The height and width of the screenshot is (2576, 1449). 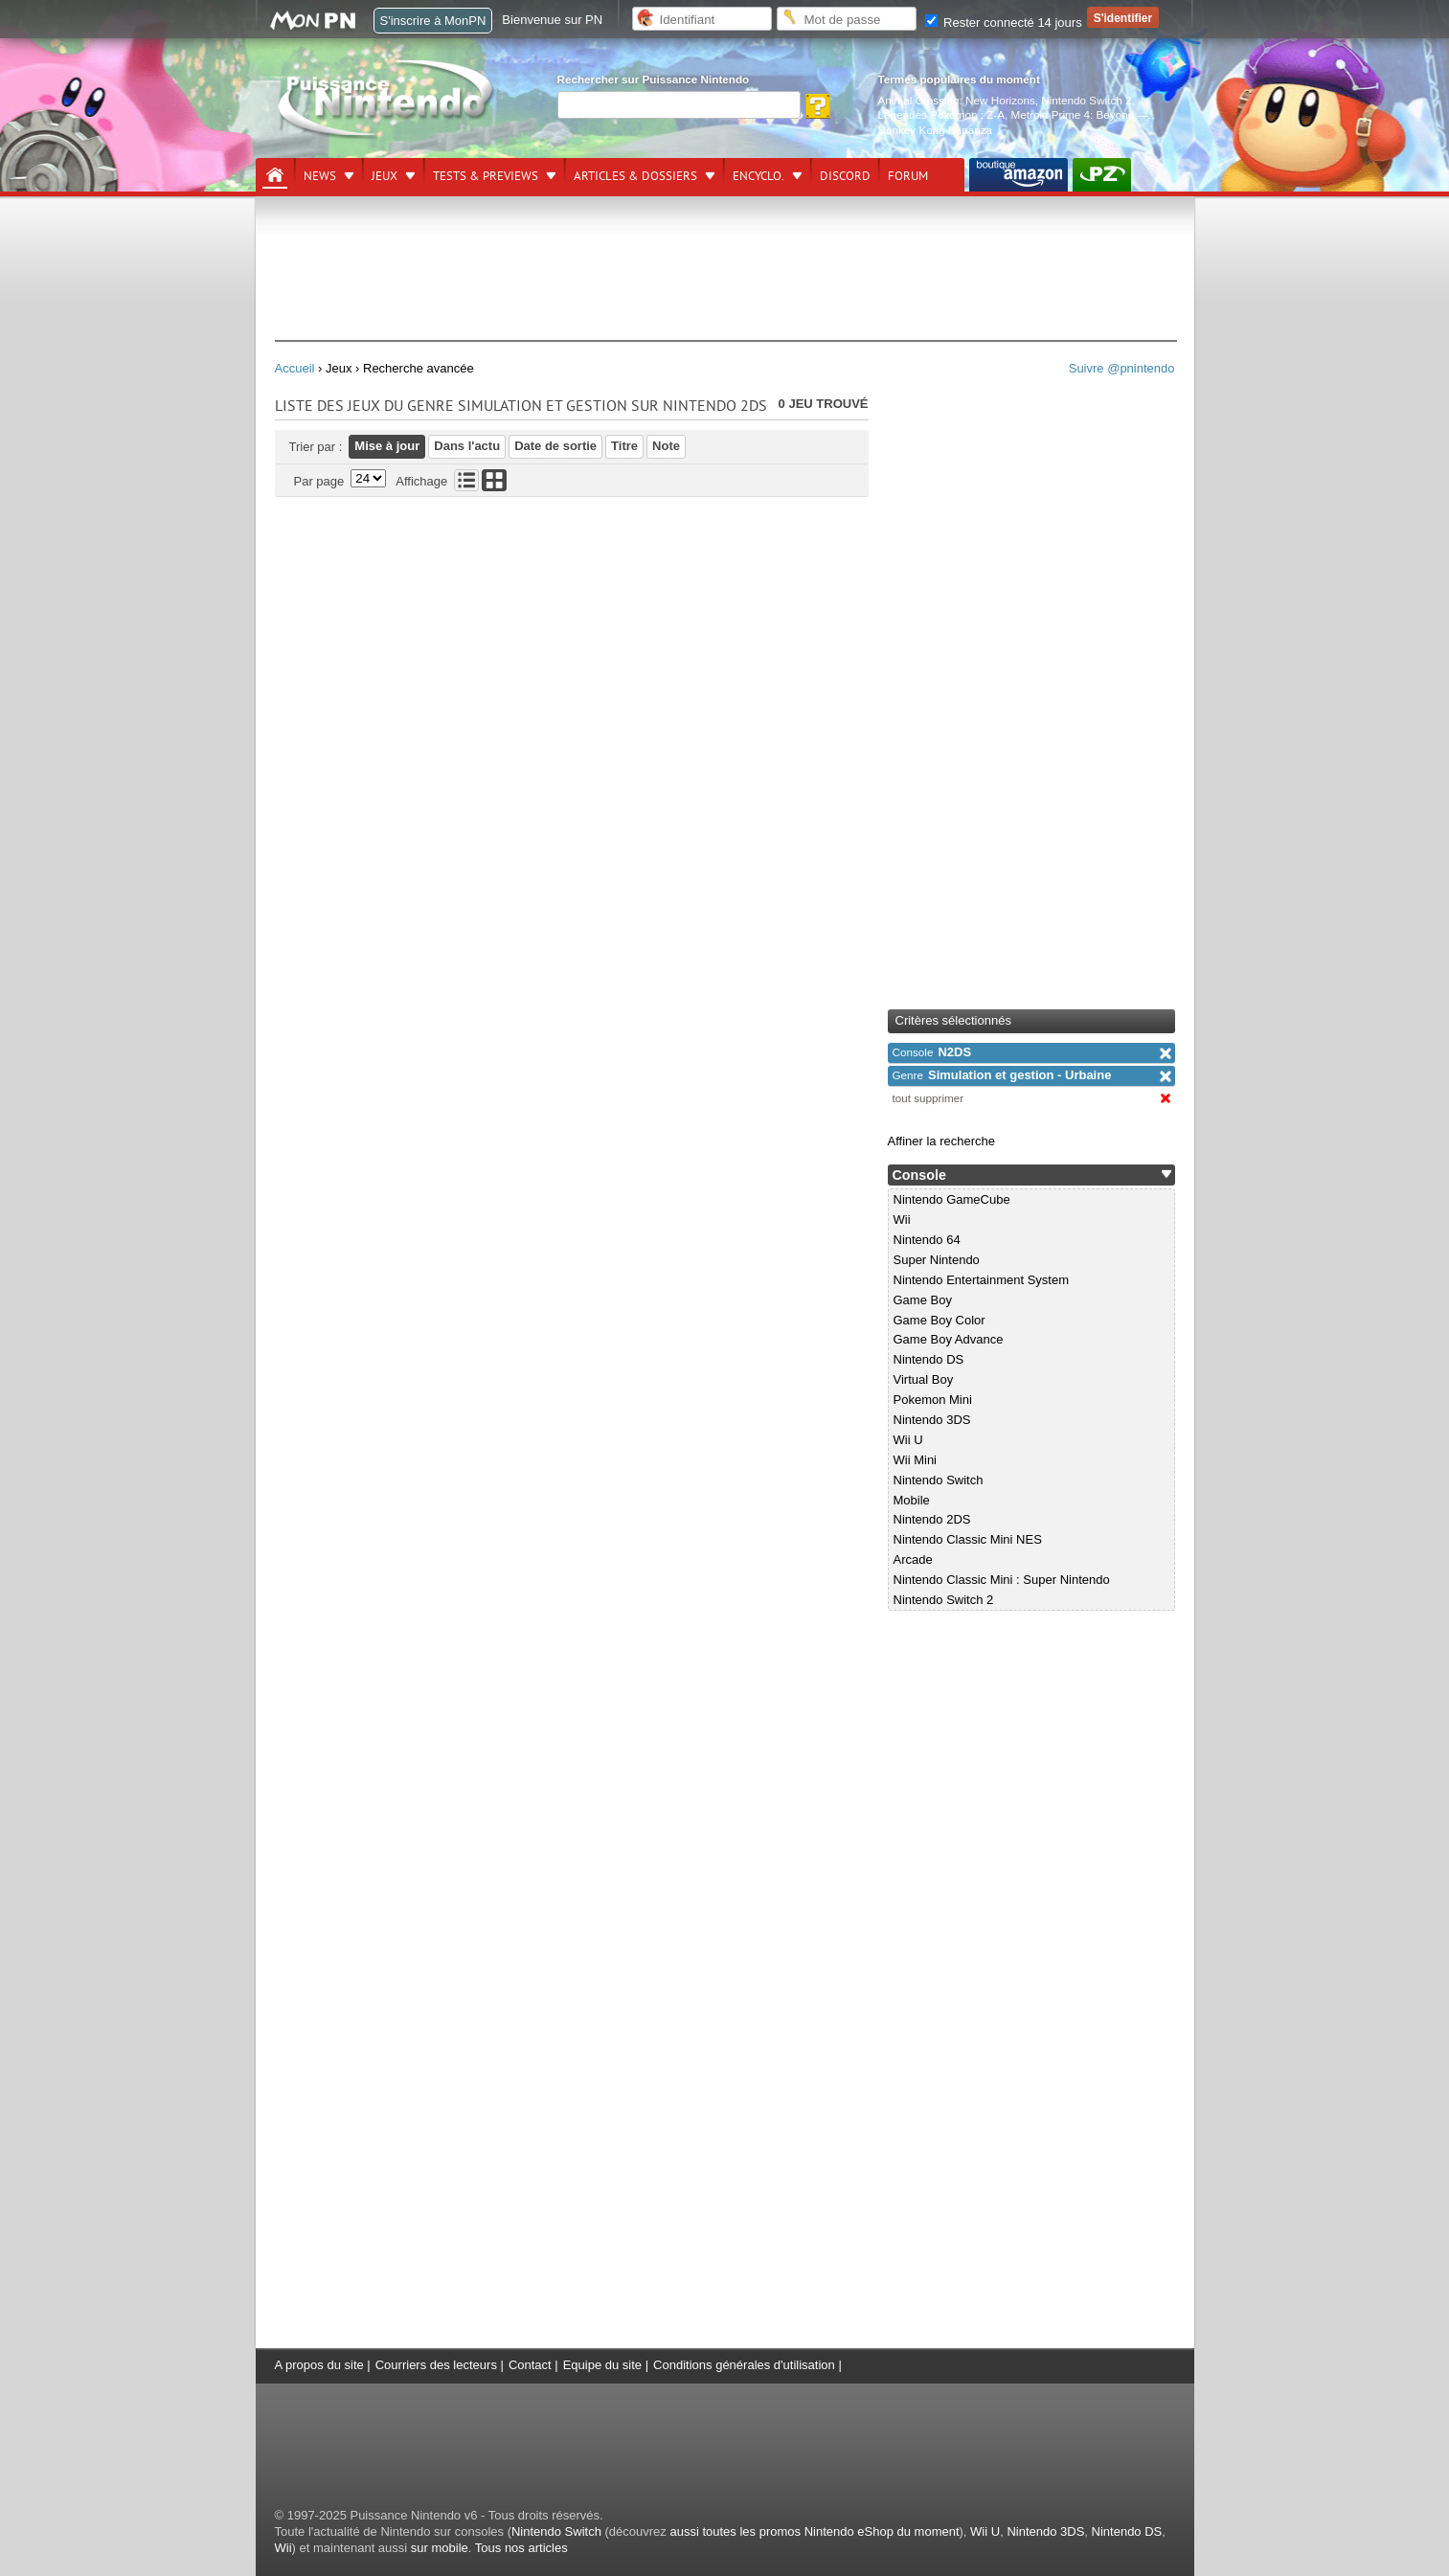 I want to click on Simulation et gestion - Urbaine, so click(x=1002, y=1075).